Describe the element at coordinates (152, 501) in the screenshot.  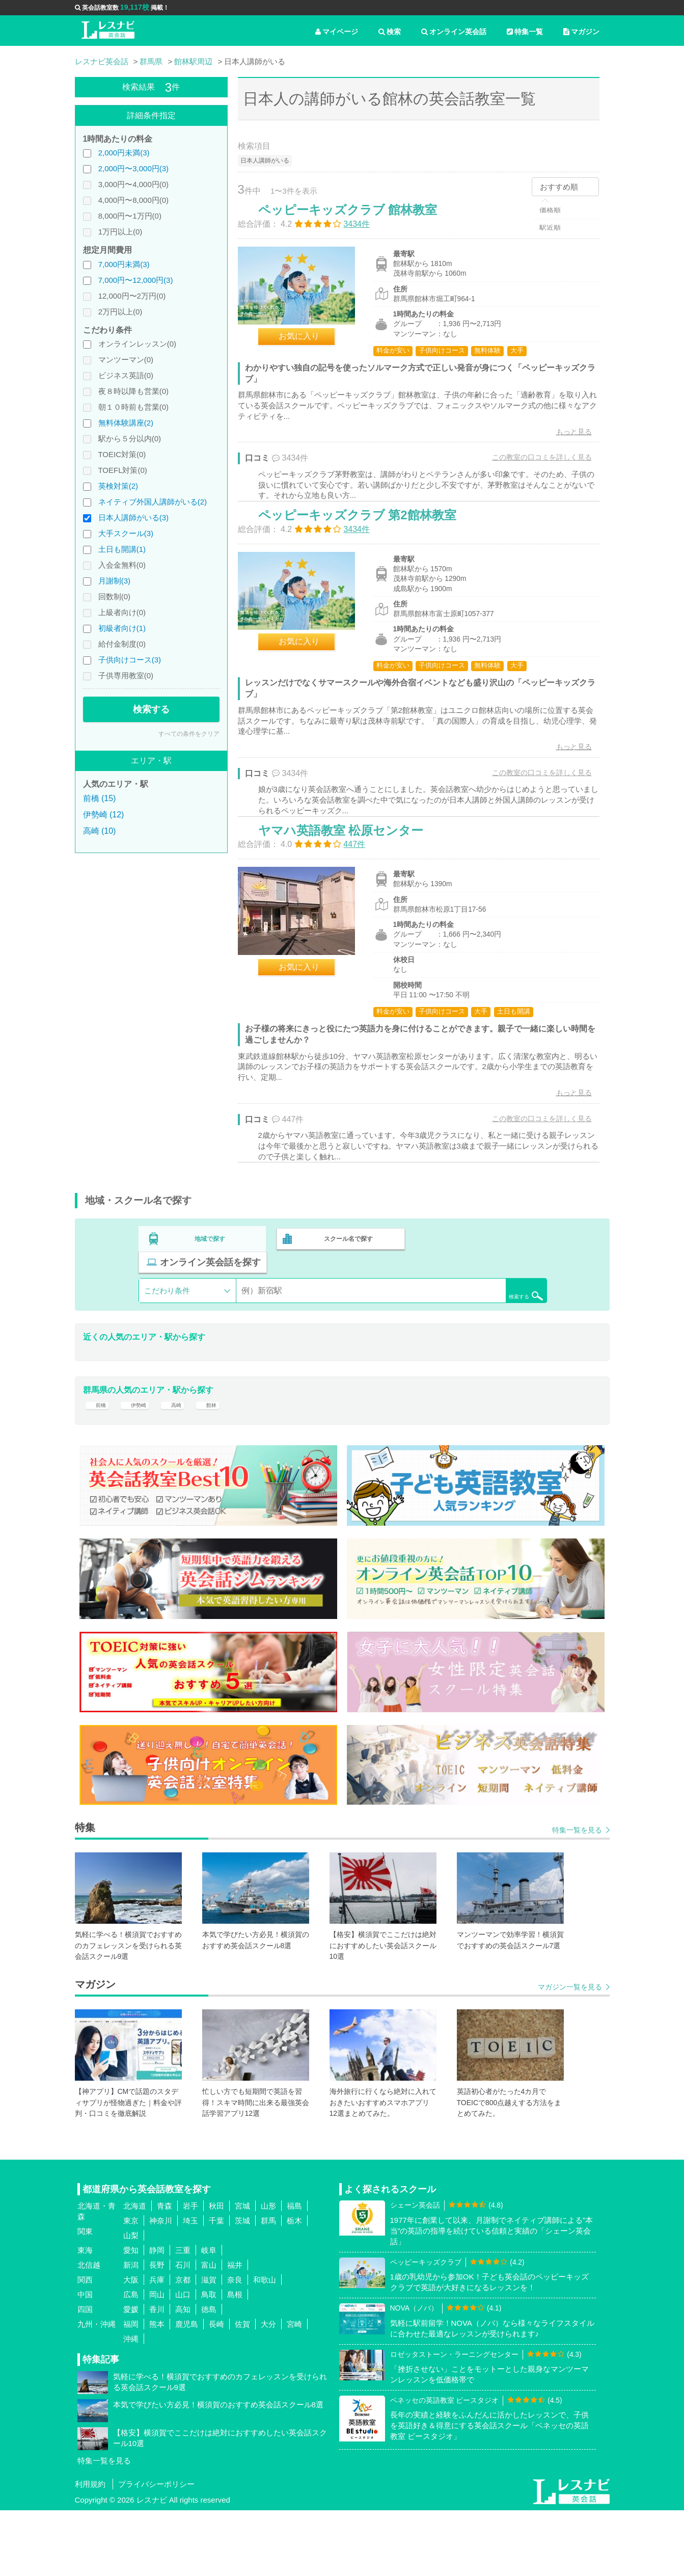
I see `ネイティブ外国人講師がいる(2)` at that location.